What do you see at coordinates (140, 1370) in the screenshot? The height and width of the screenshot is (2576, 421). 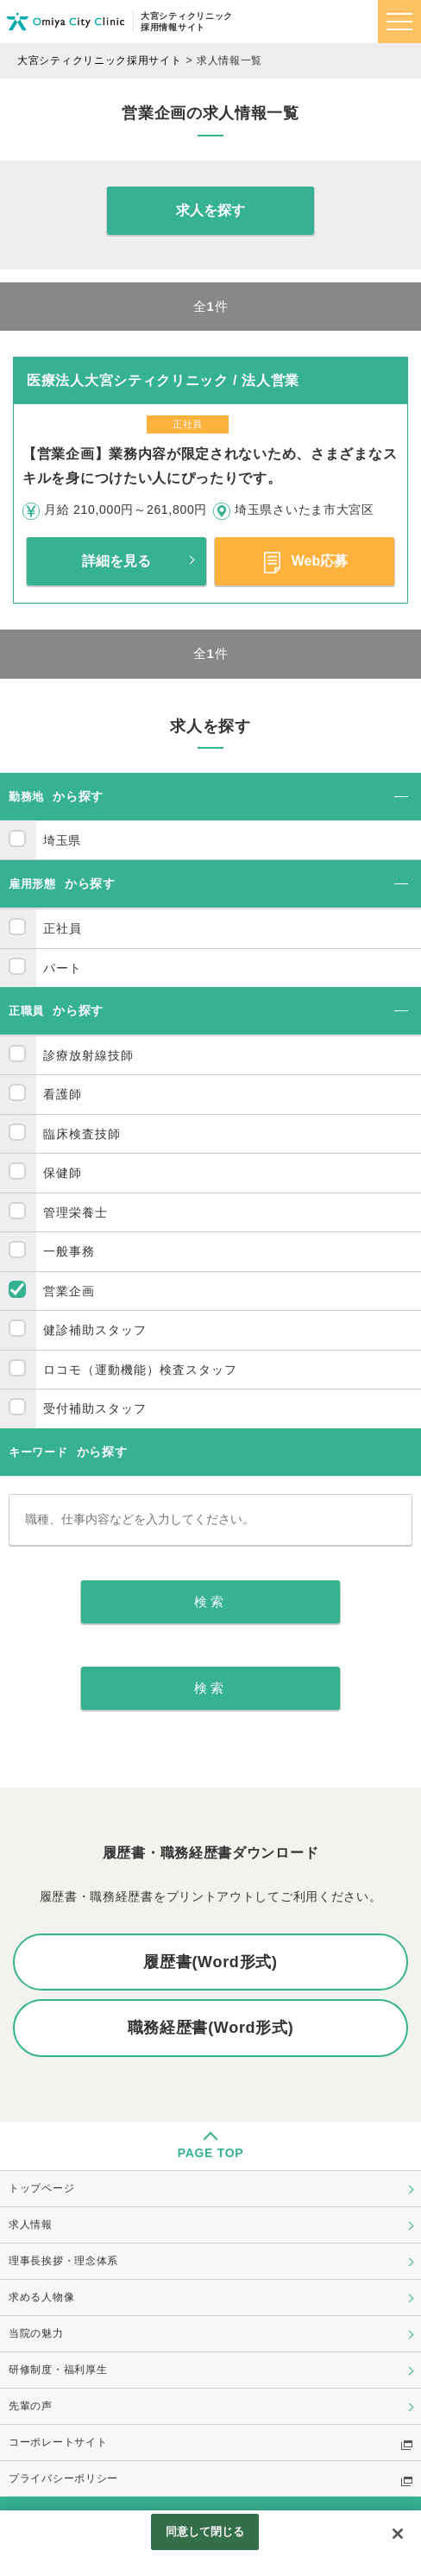 I see `ロコモ（運動機能）検査スタッフ` at bounding box center [140, 1370].